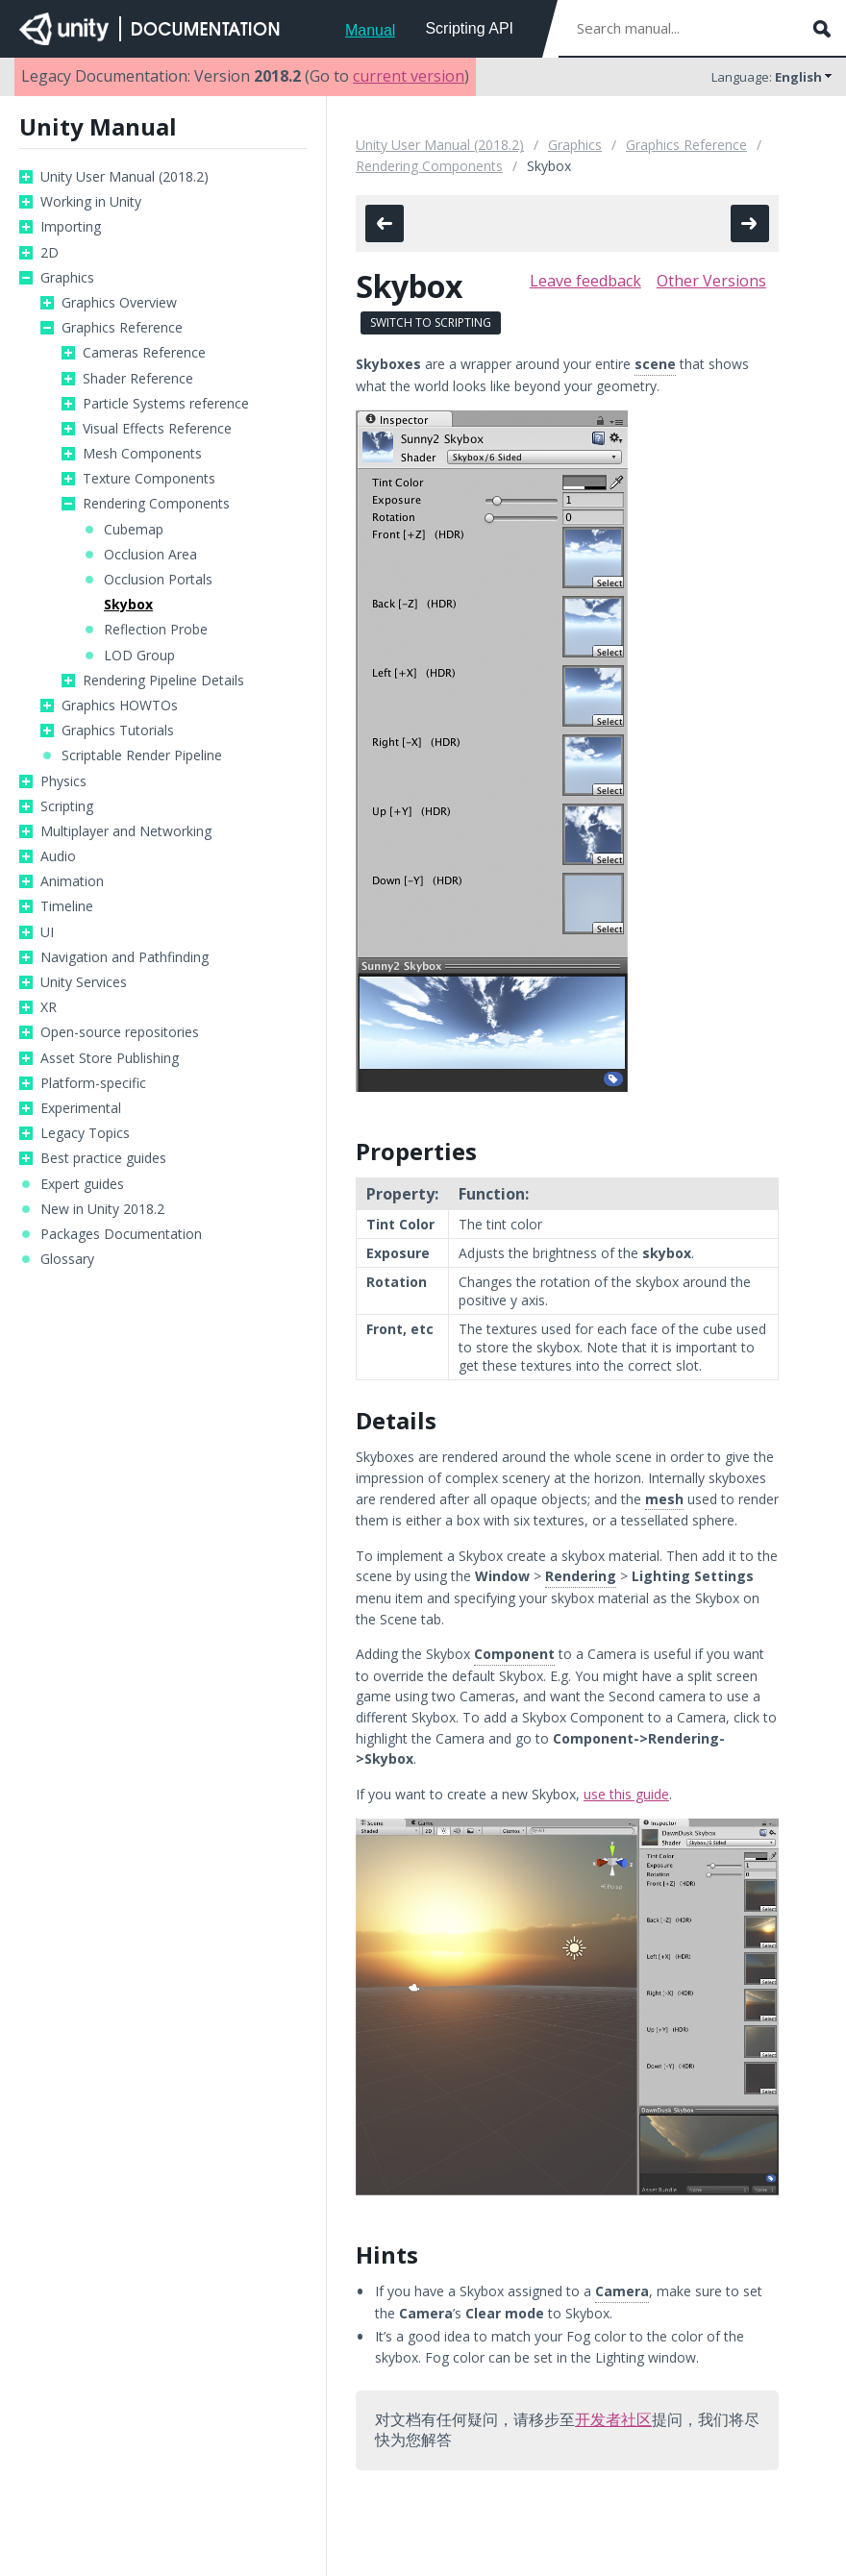 Image resolution: width=846 pixels, height=2576 pixels. Describe the element at coordinates (66, 806) in the screenshot. I see `Scripting` at that location.